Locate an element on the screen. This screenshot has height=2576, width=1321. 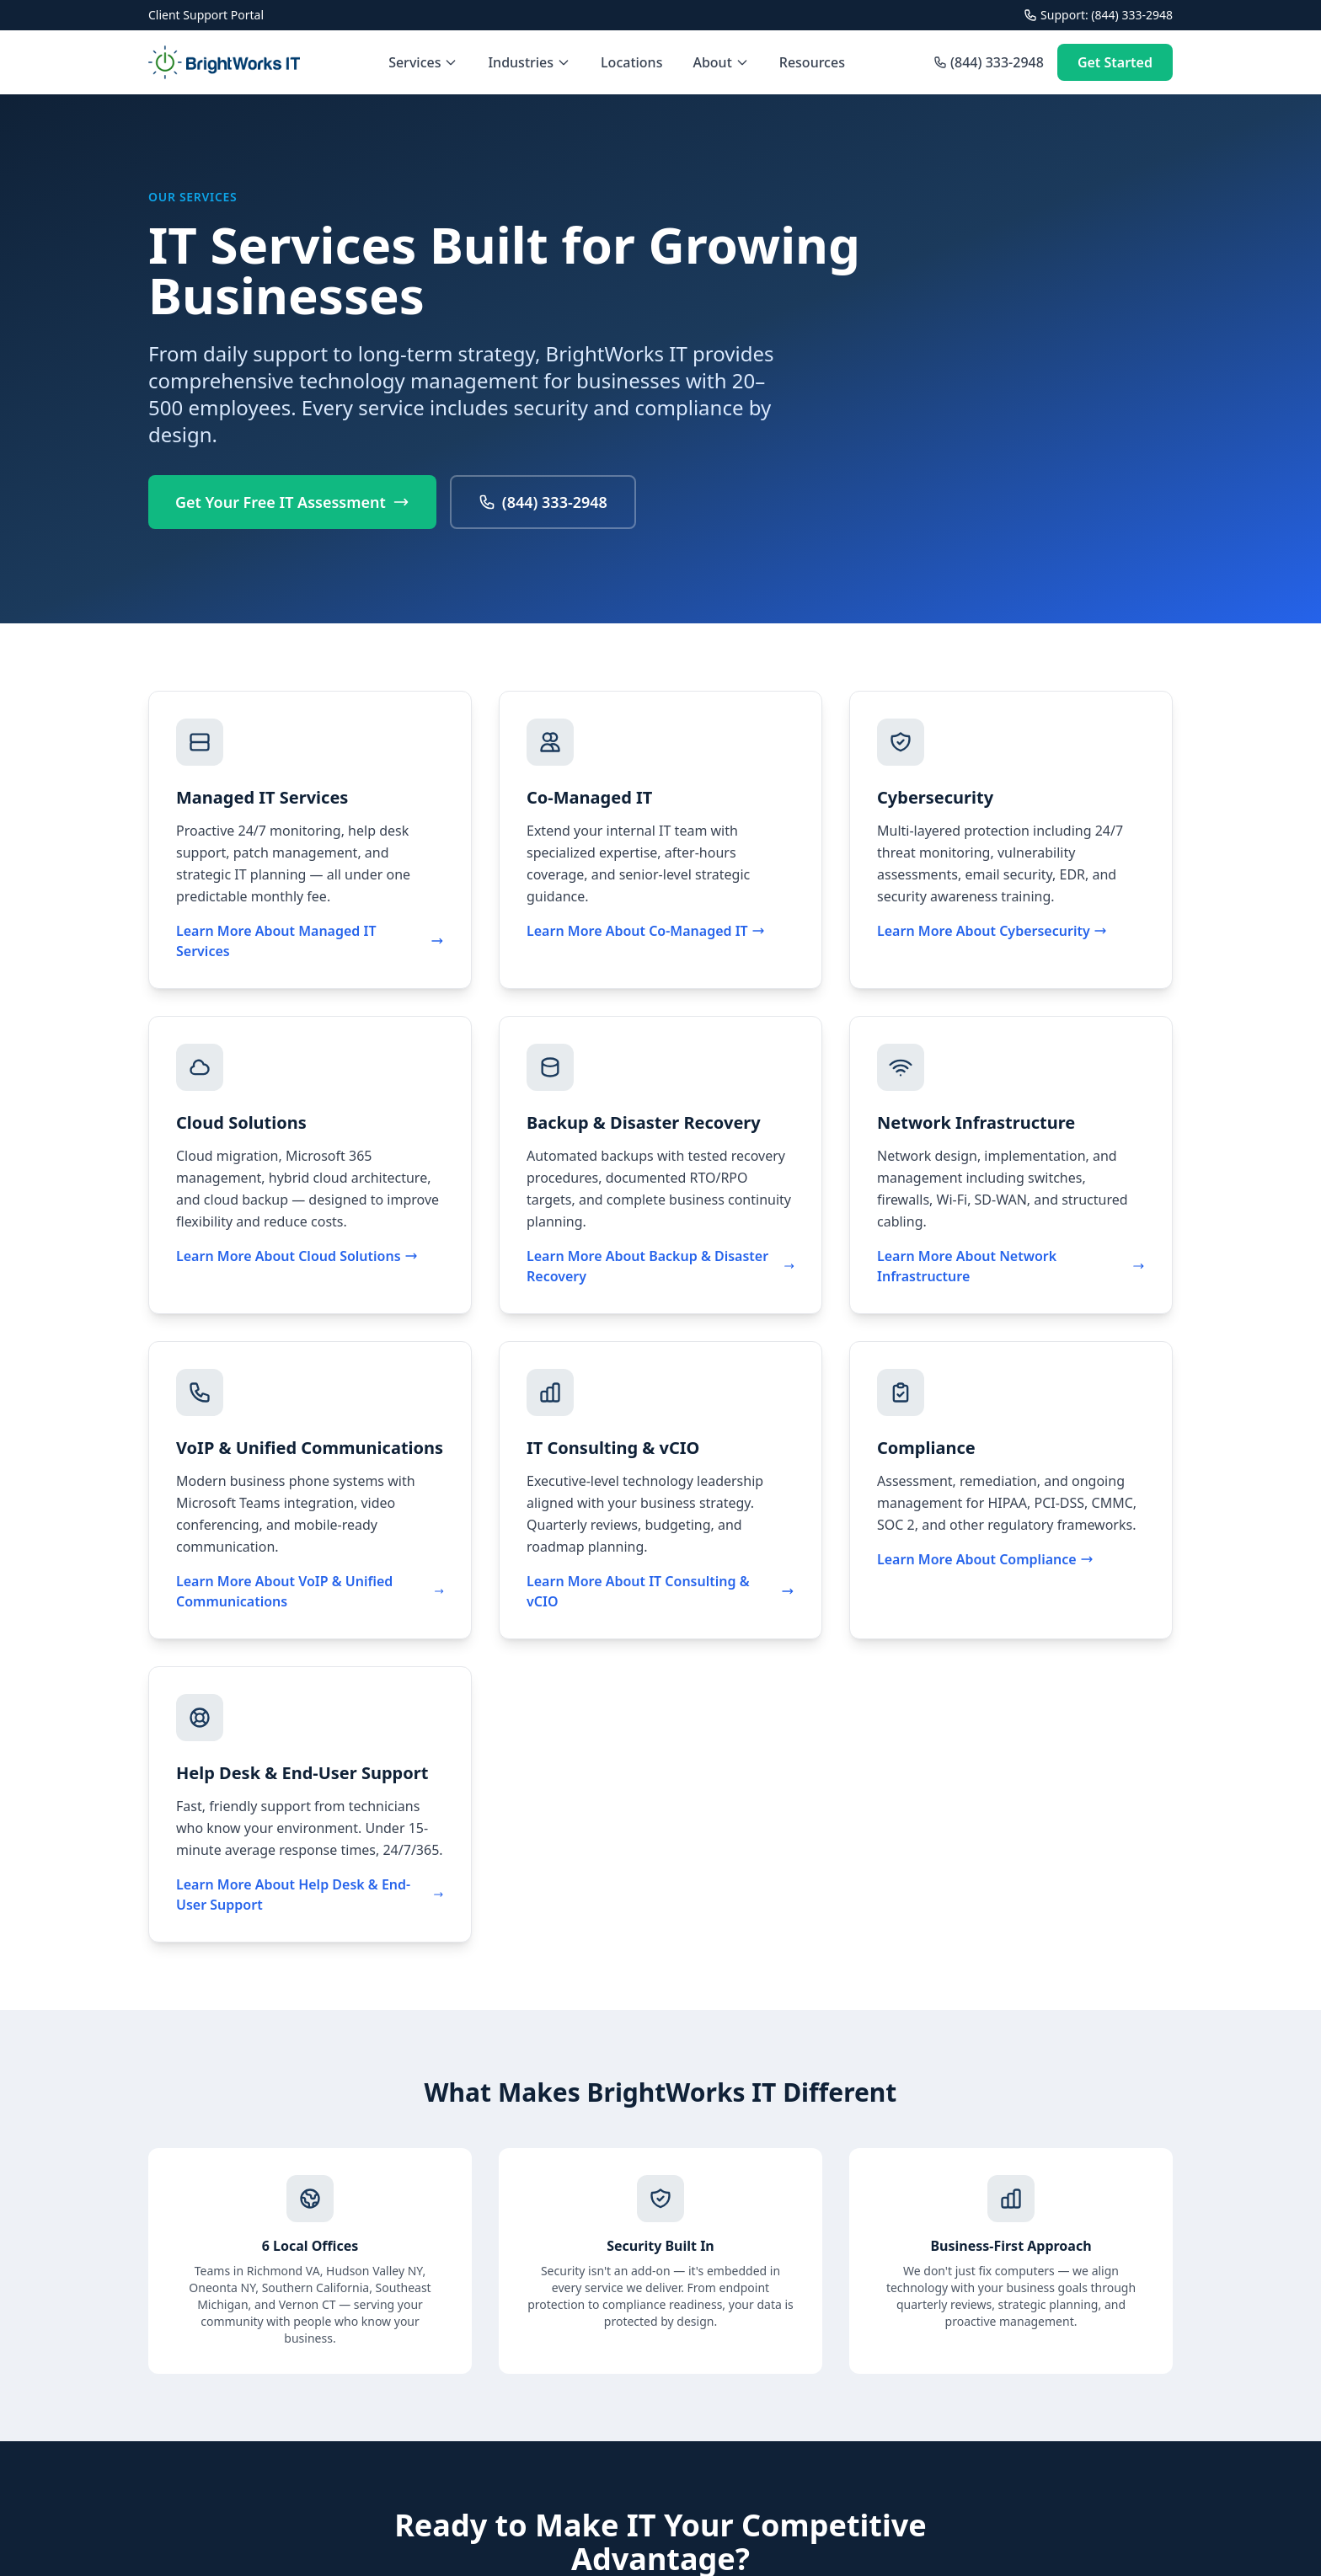
Learn More About Backup & Disaster Recovery is located at coordinates (660, 1266).